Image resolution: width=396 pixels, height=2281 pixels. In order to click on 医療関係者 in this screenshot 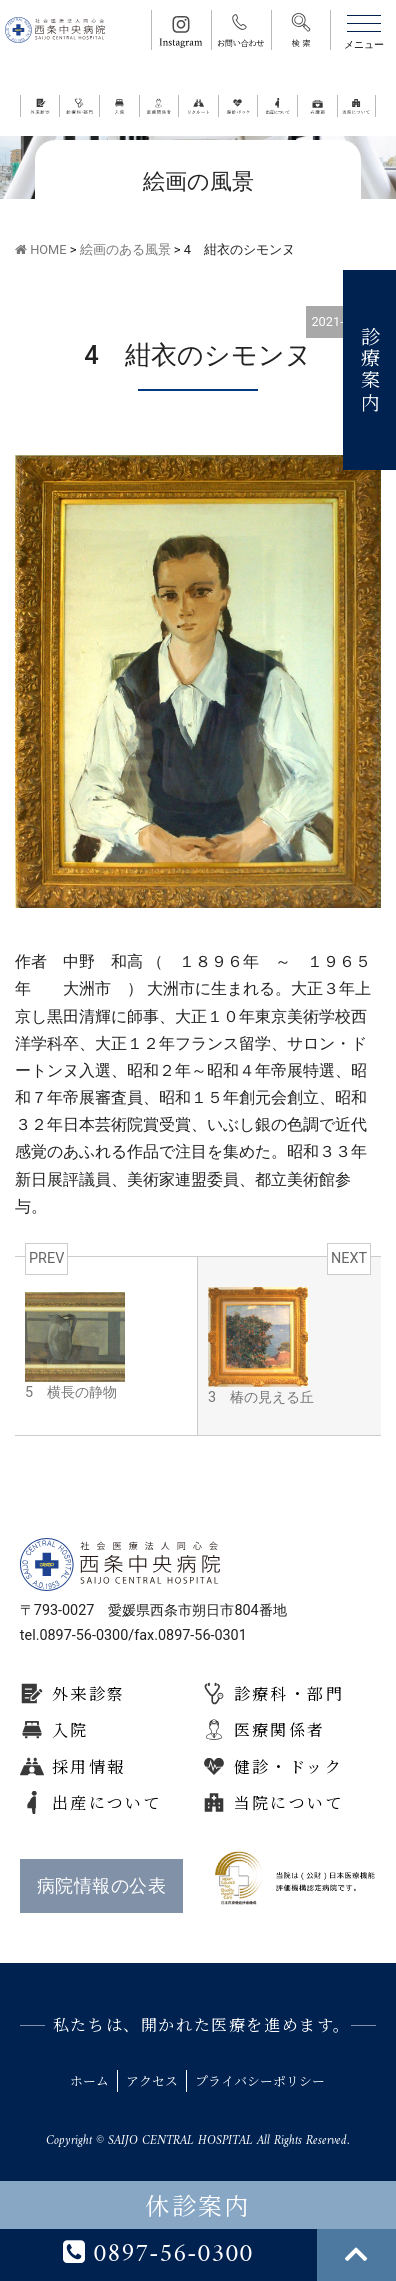, I will do `click(280, 1729)`.